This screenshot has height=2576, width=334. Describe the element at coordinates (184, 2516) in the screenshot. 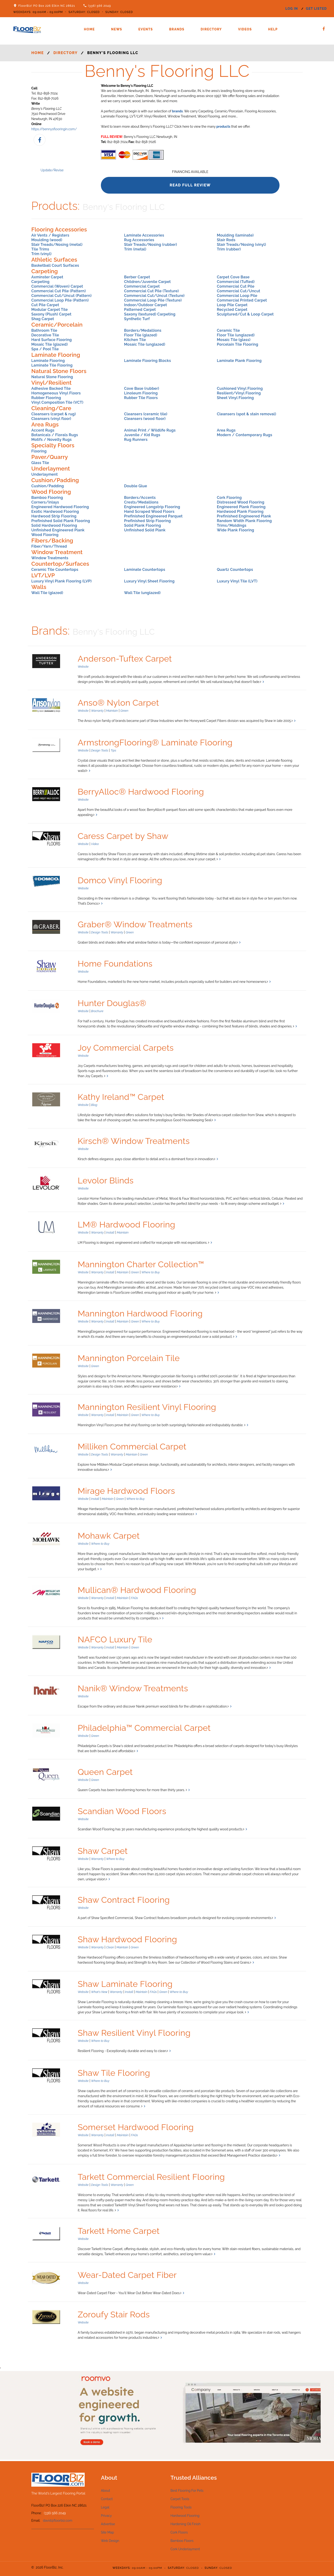

I see `Hardwood Flooring` at that location.